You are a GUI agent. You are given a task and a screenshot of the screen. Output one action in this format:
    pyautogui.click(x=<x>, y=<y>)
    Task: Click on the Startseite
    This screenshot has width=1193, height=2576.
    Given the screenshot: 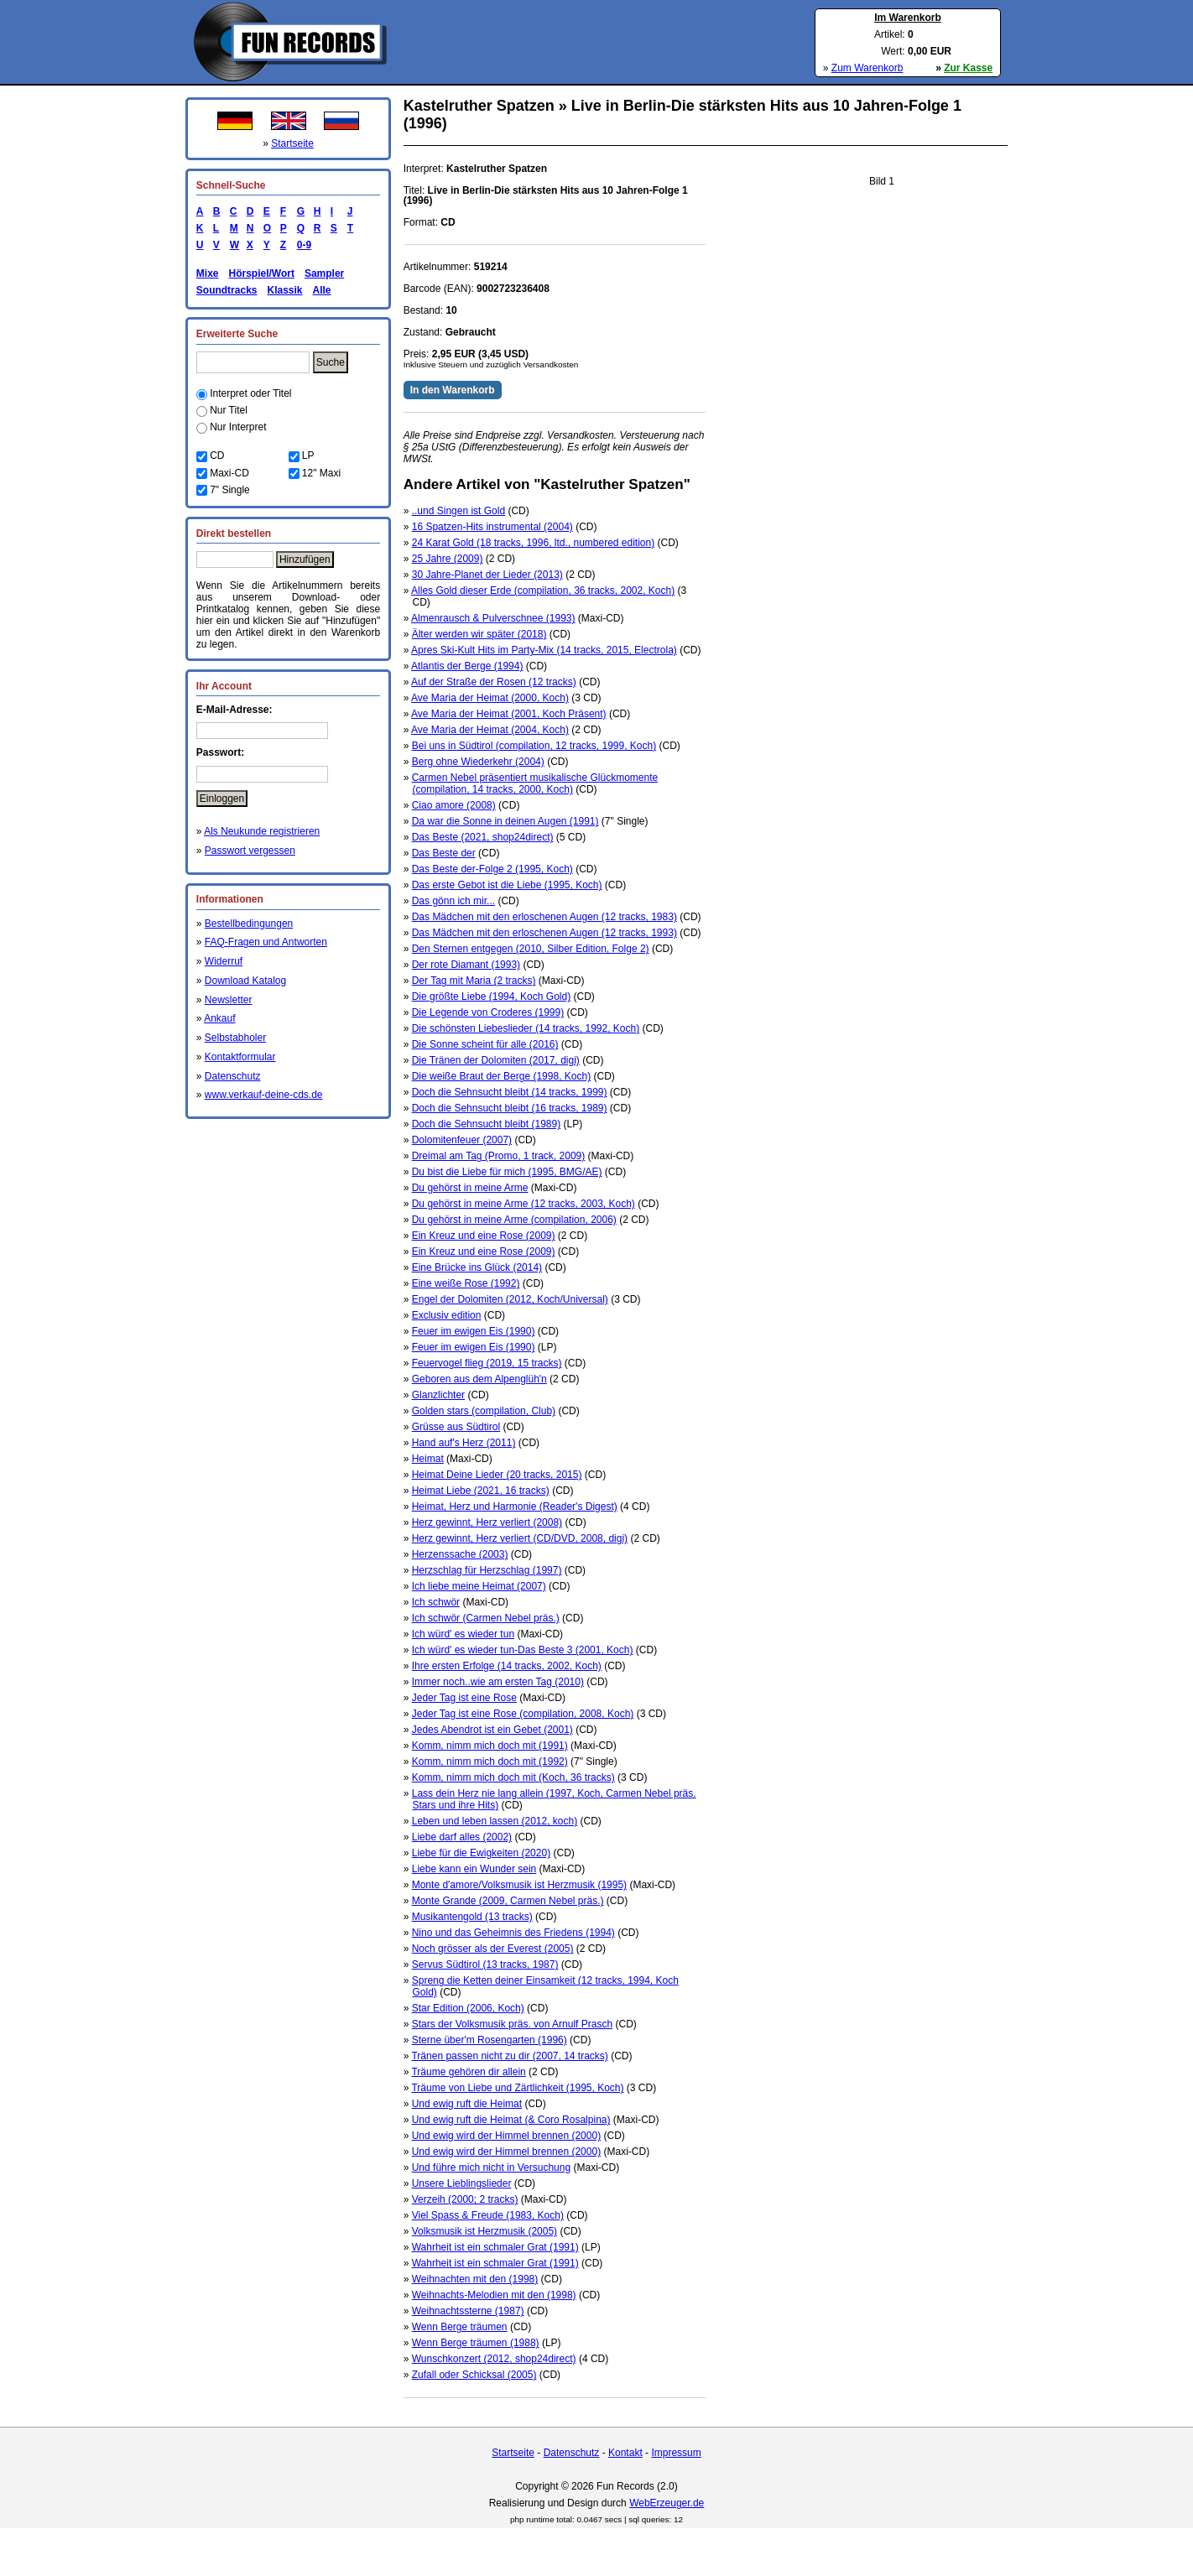 What is the action you would take?
    pyautogui.click(x=292, y=143)
    